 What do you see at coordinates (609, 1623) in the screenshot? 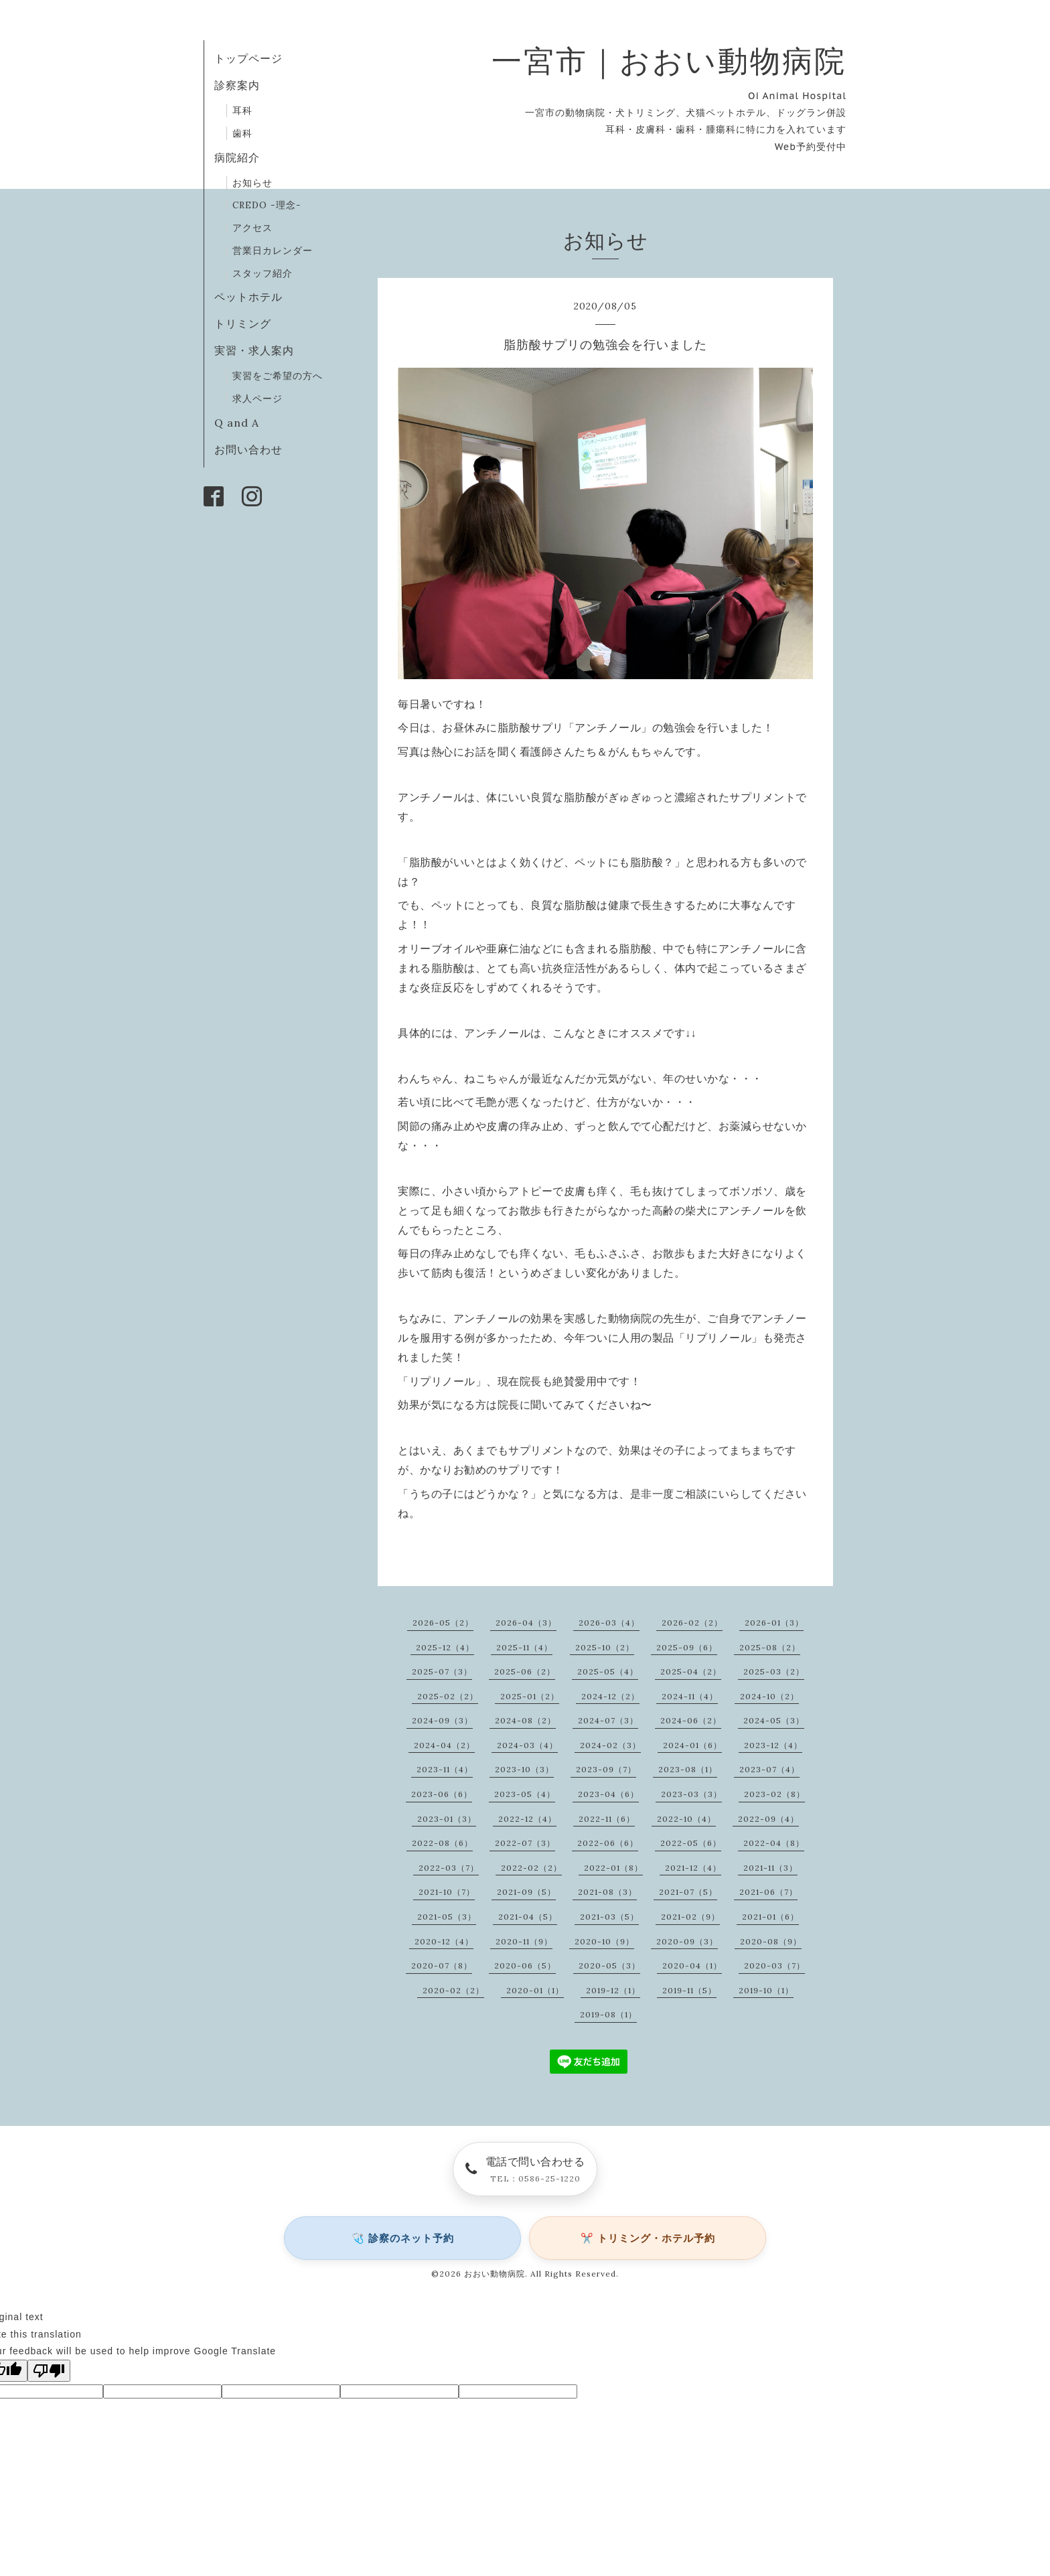
I see `2026-03（4）` at bounding box center [609, 1623].